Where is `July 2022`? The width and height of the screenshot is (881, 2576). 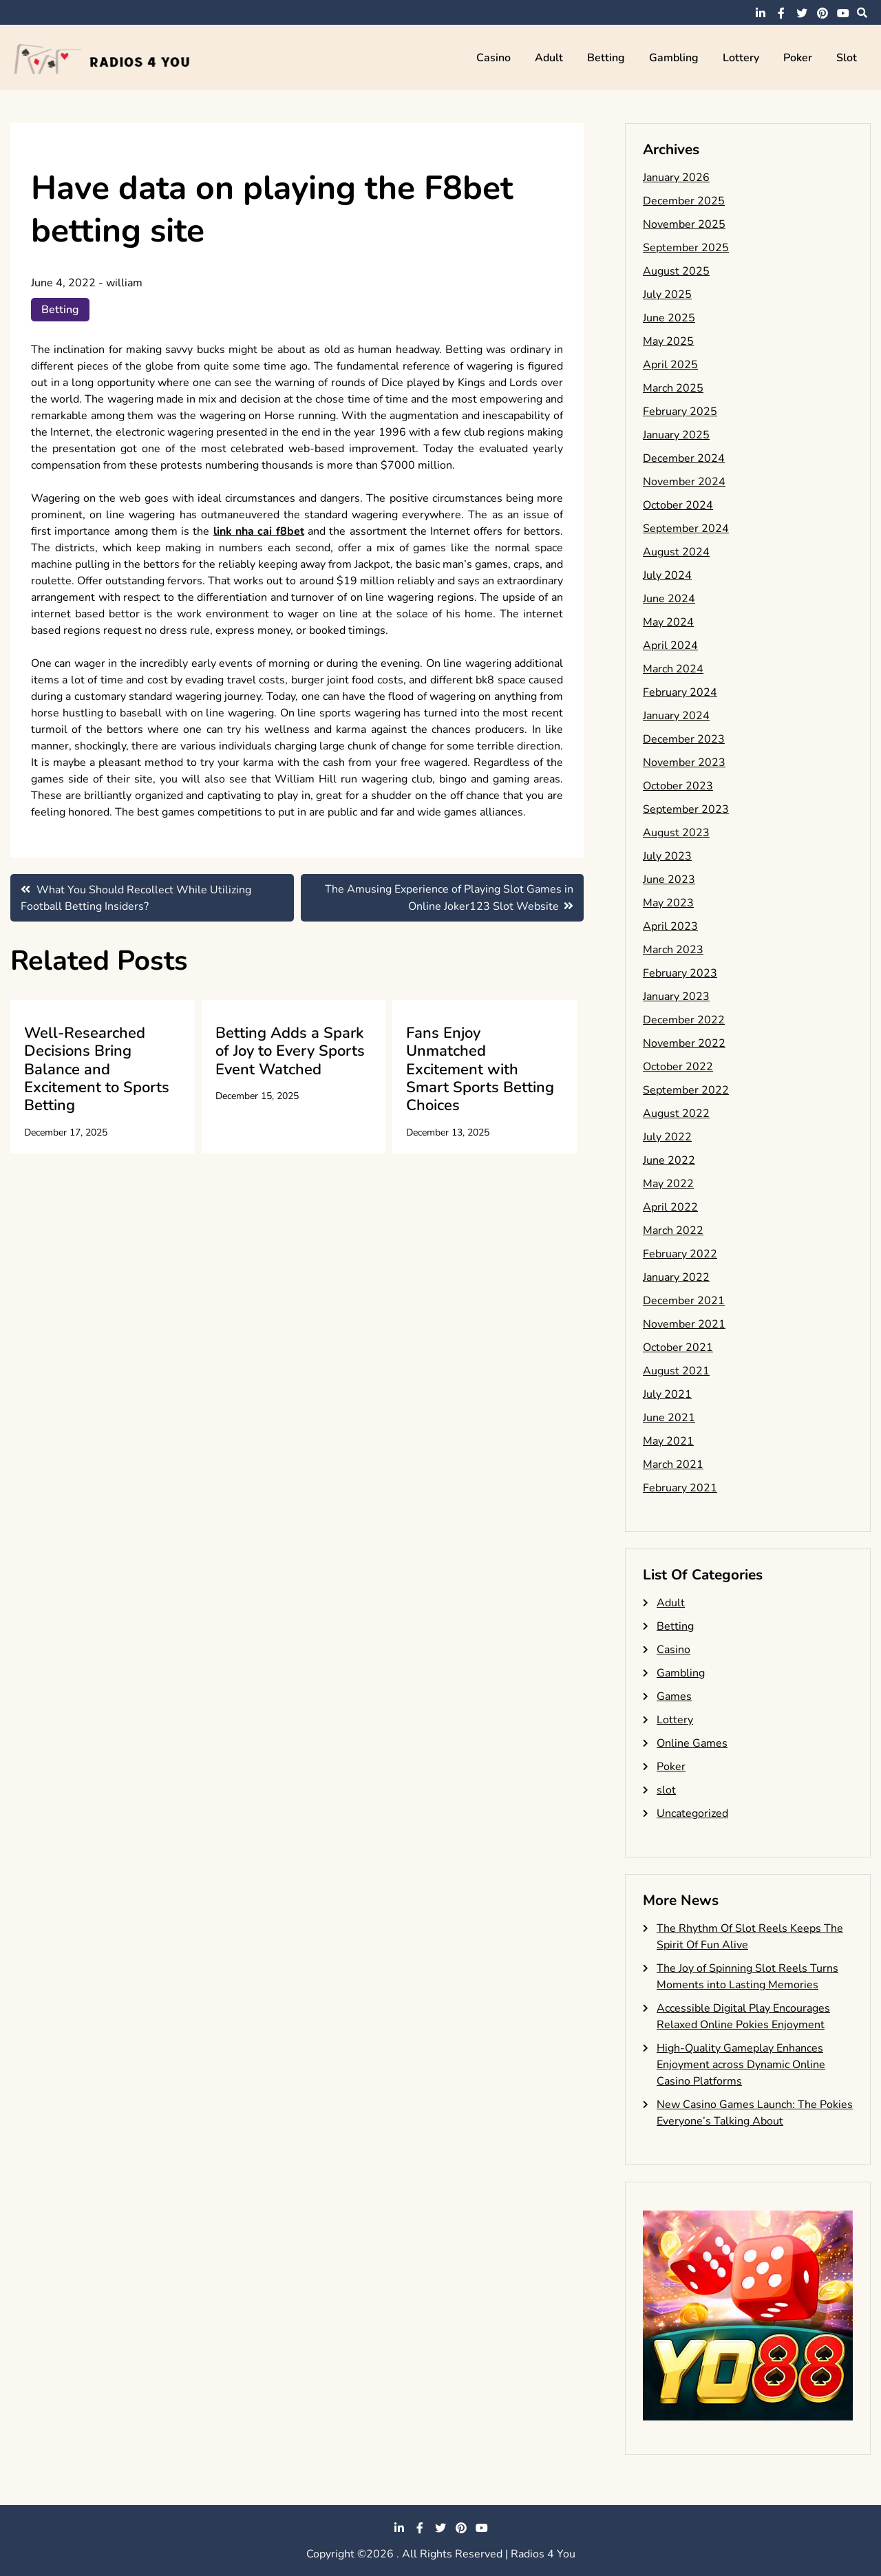
July 2022 is located at coordinates (667, 1137).